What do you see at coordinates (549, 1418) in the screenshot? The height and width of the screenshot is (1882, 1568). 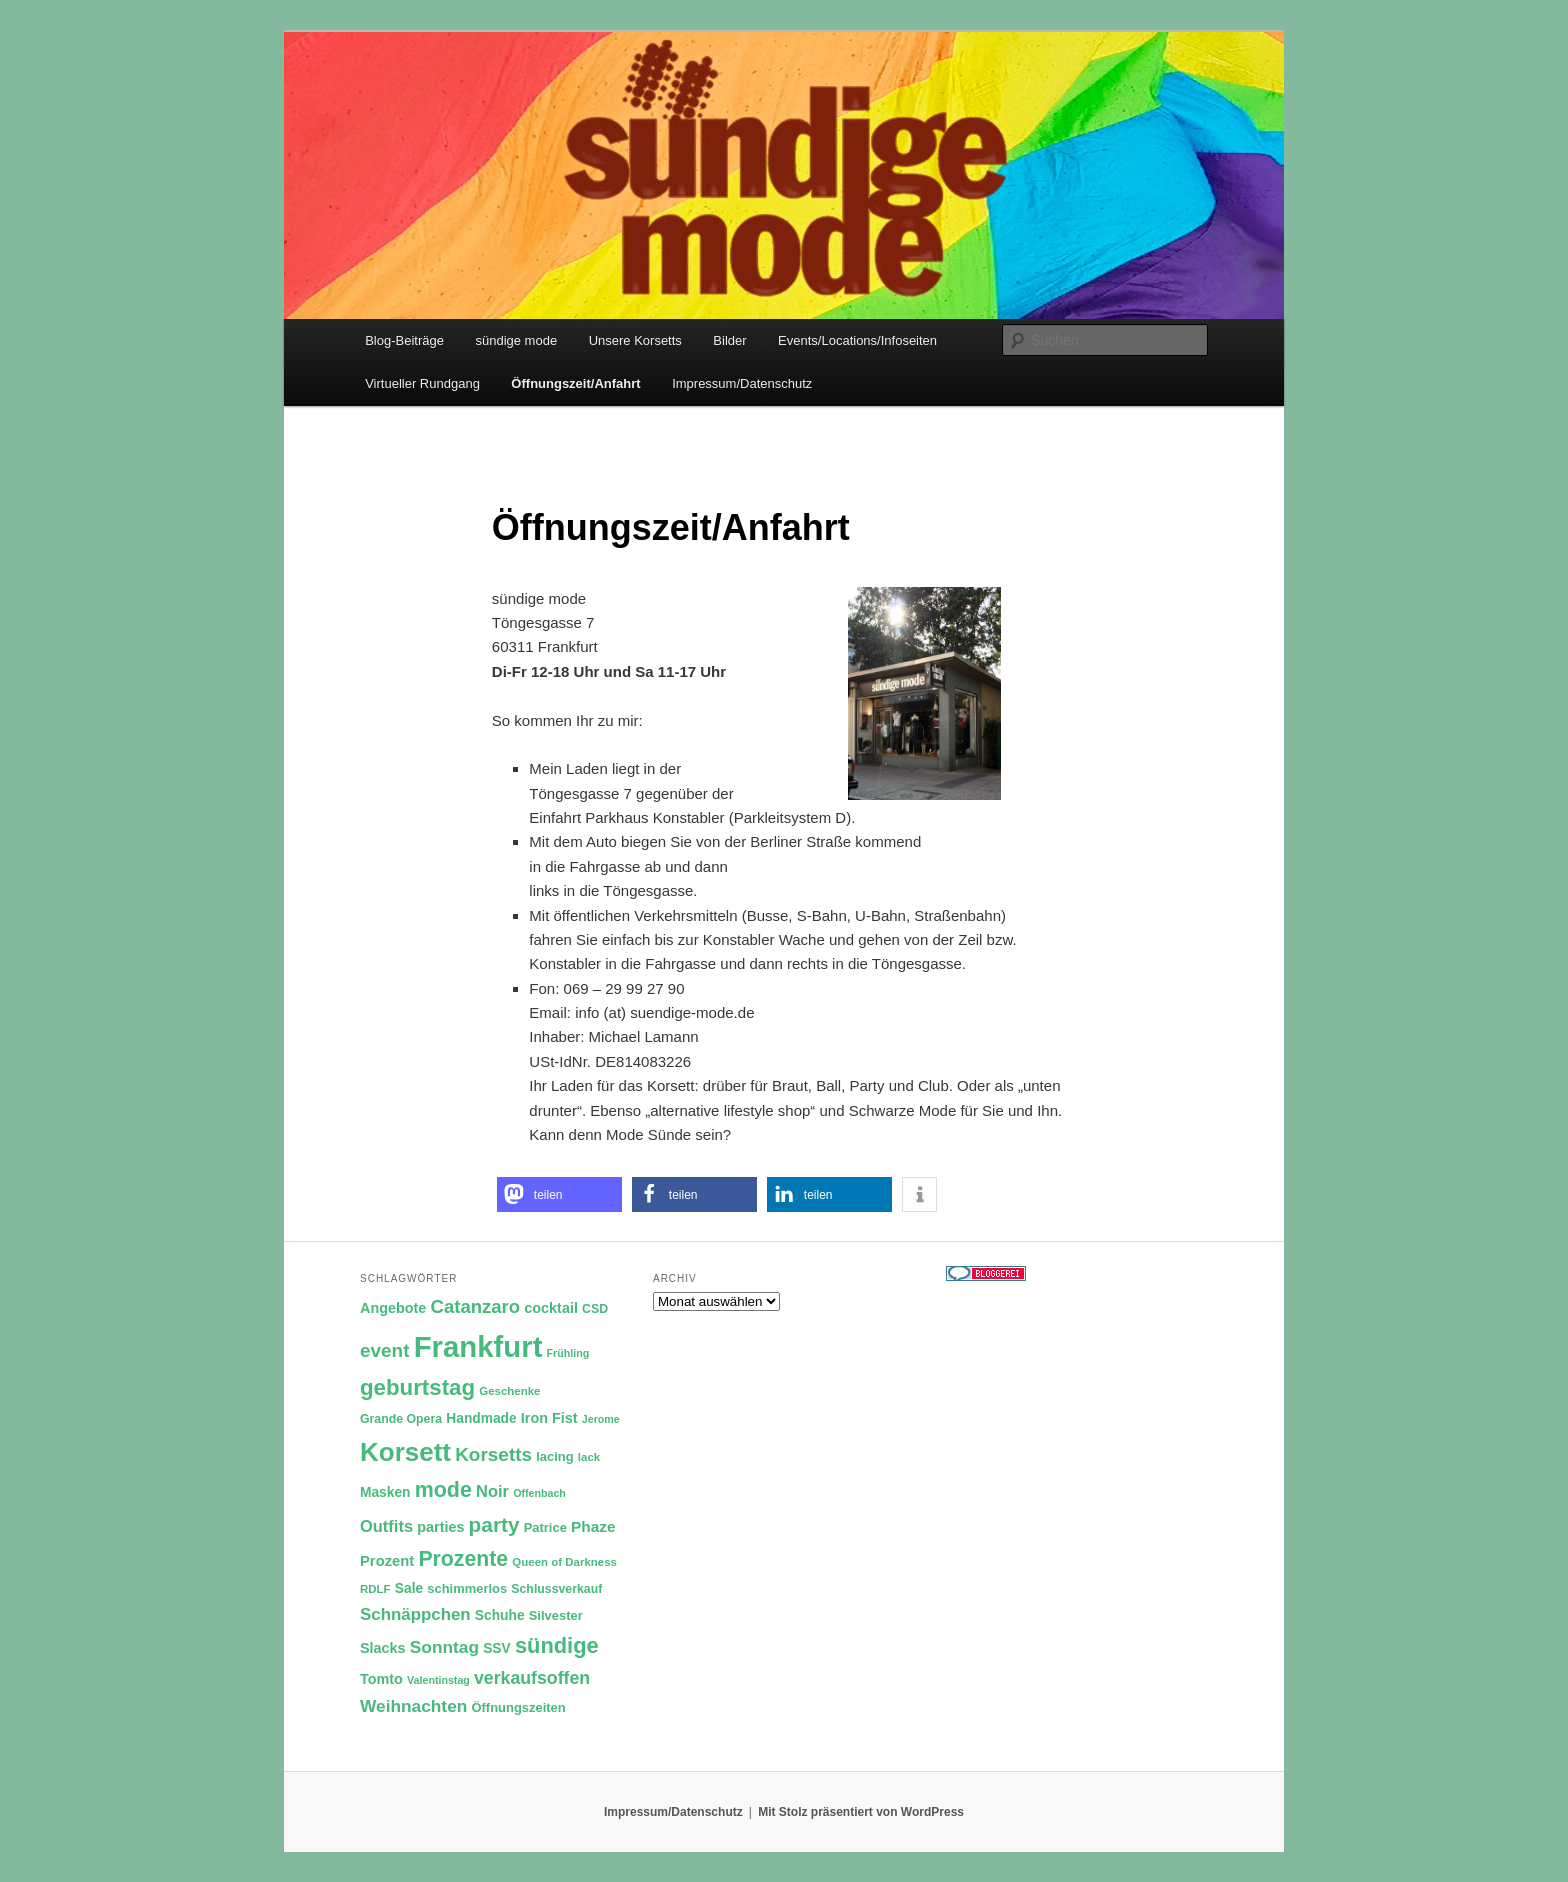 I see `Iron Fist [Iron Fist (14 Einträge)]` at bounding box center [549, 1418].